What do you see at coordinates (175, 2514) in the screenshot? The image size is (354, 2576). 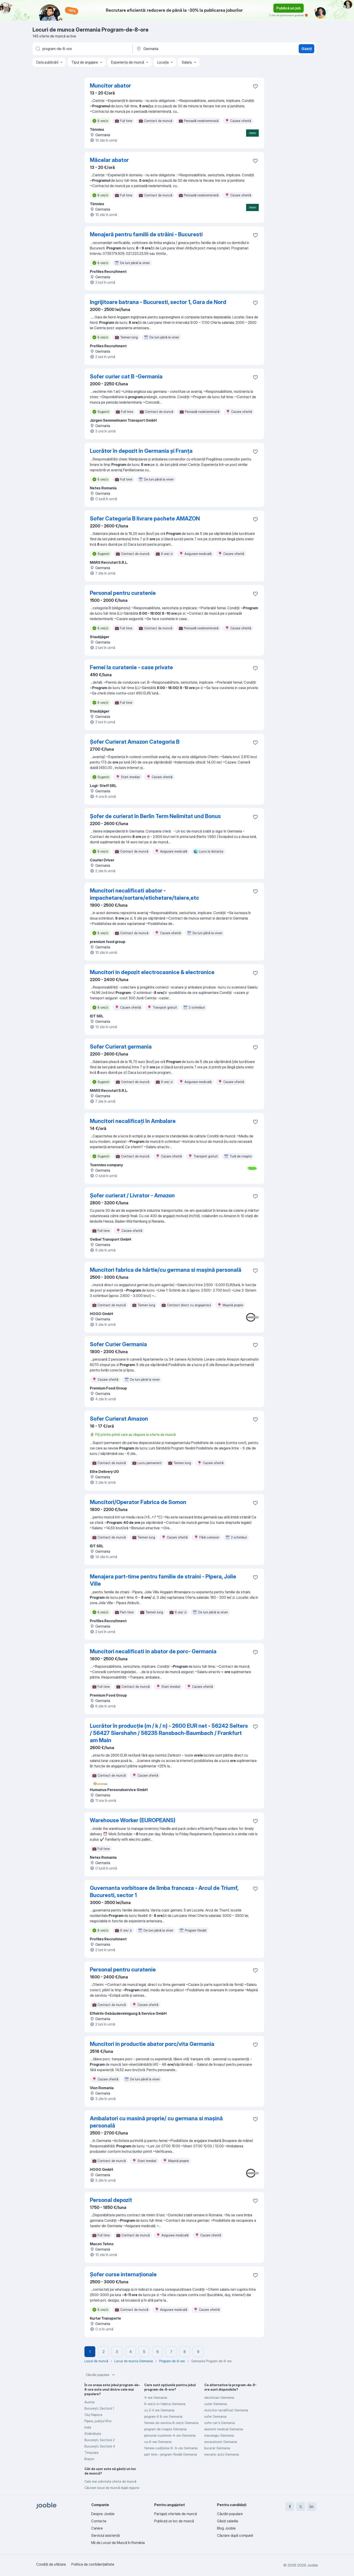 I see `Partajați ofertele de muncă` at bounding box center [175, 2514].